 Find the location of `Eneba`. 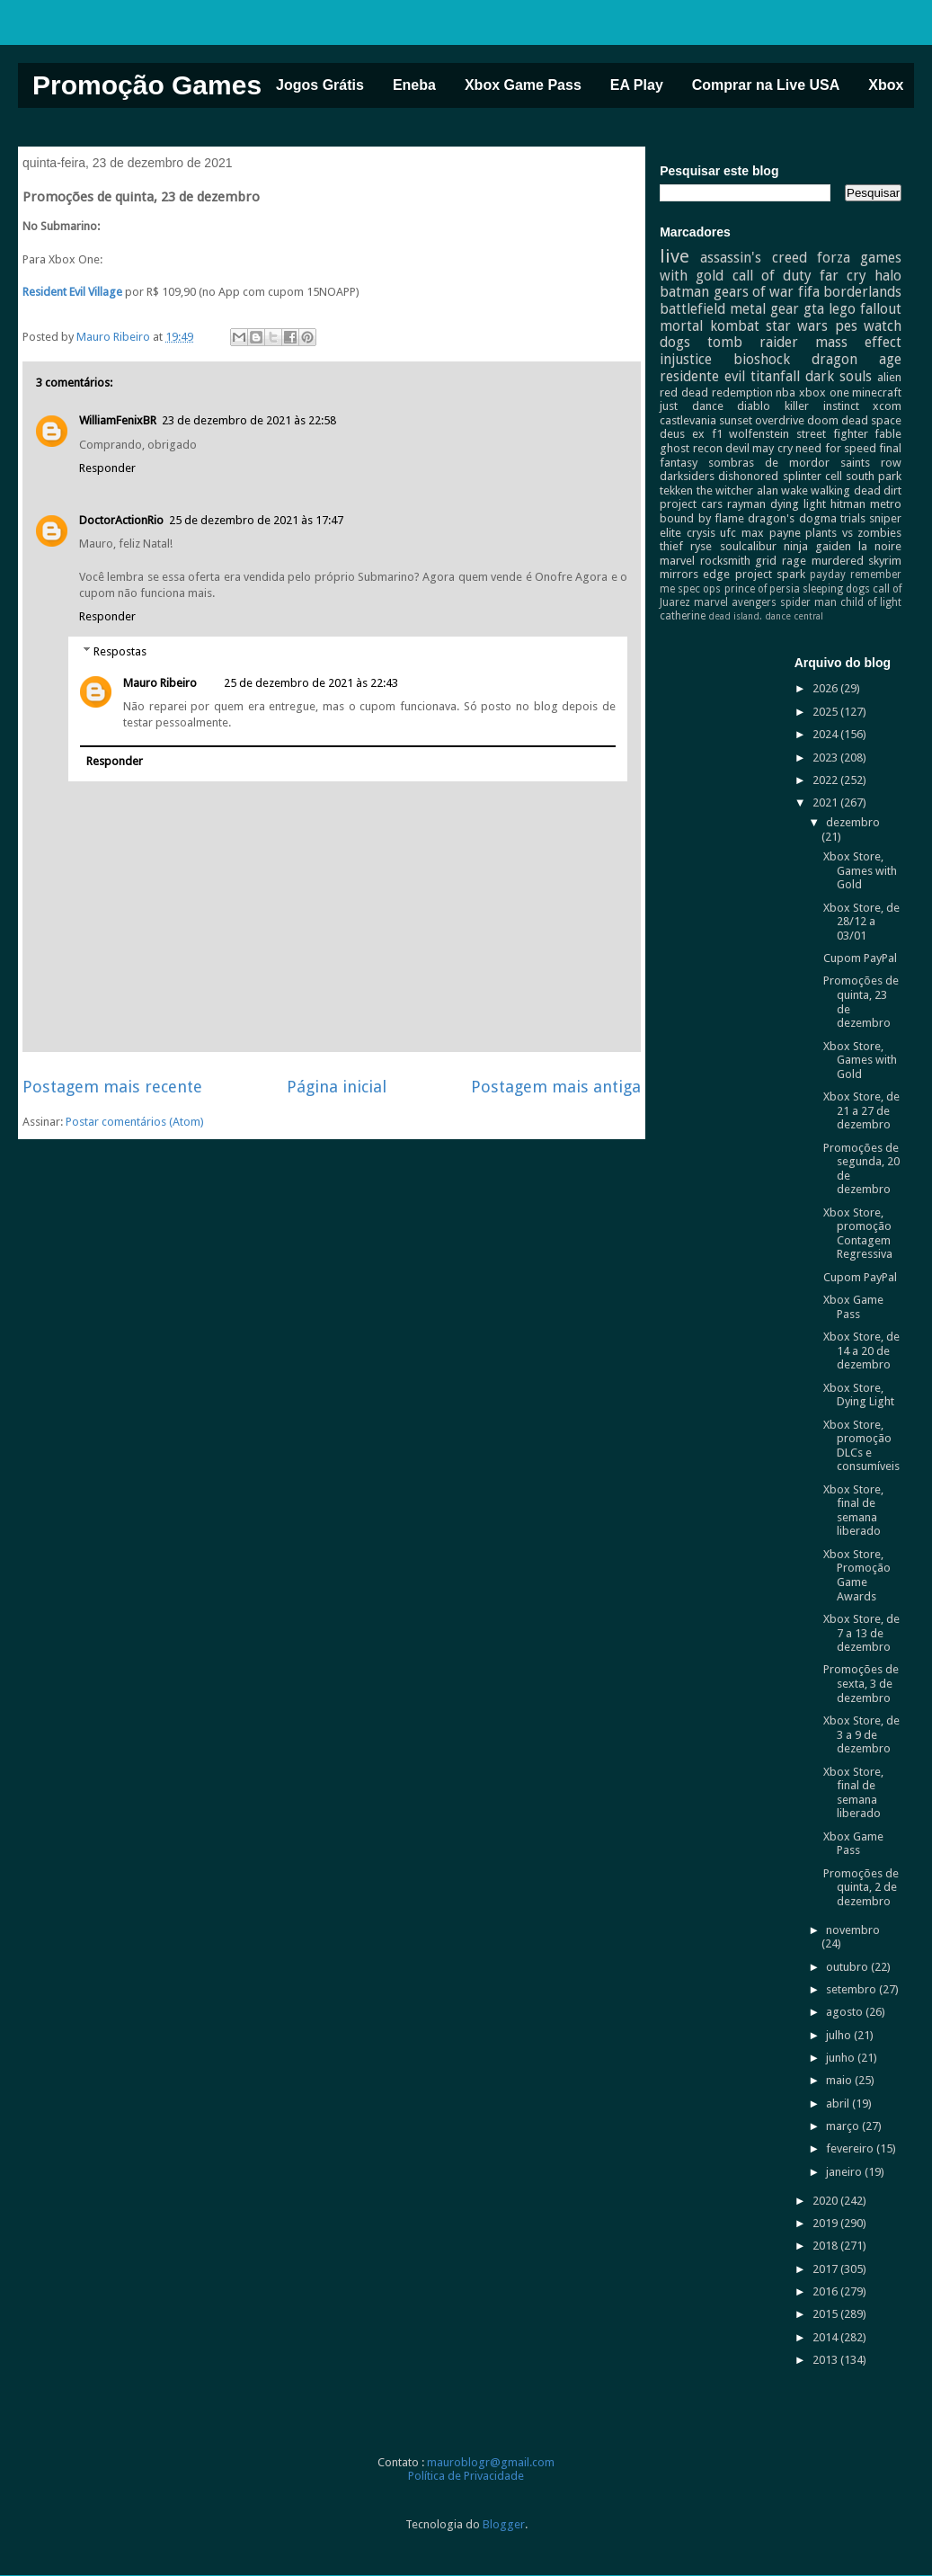

Eneba is located at coordinates (414, 85).